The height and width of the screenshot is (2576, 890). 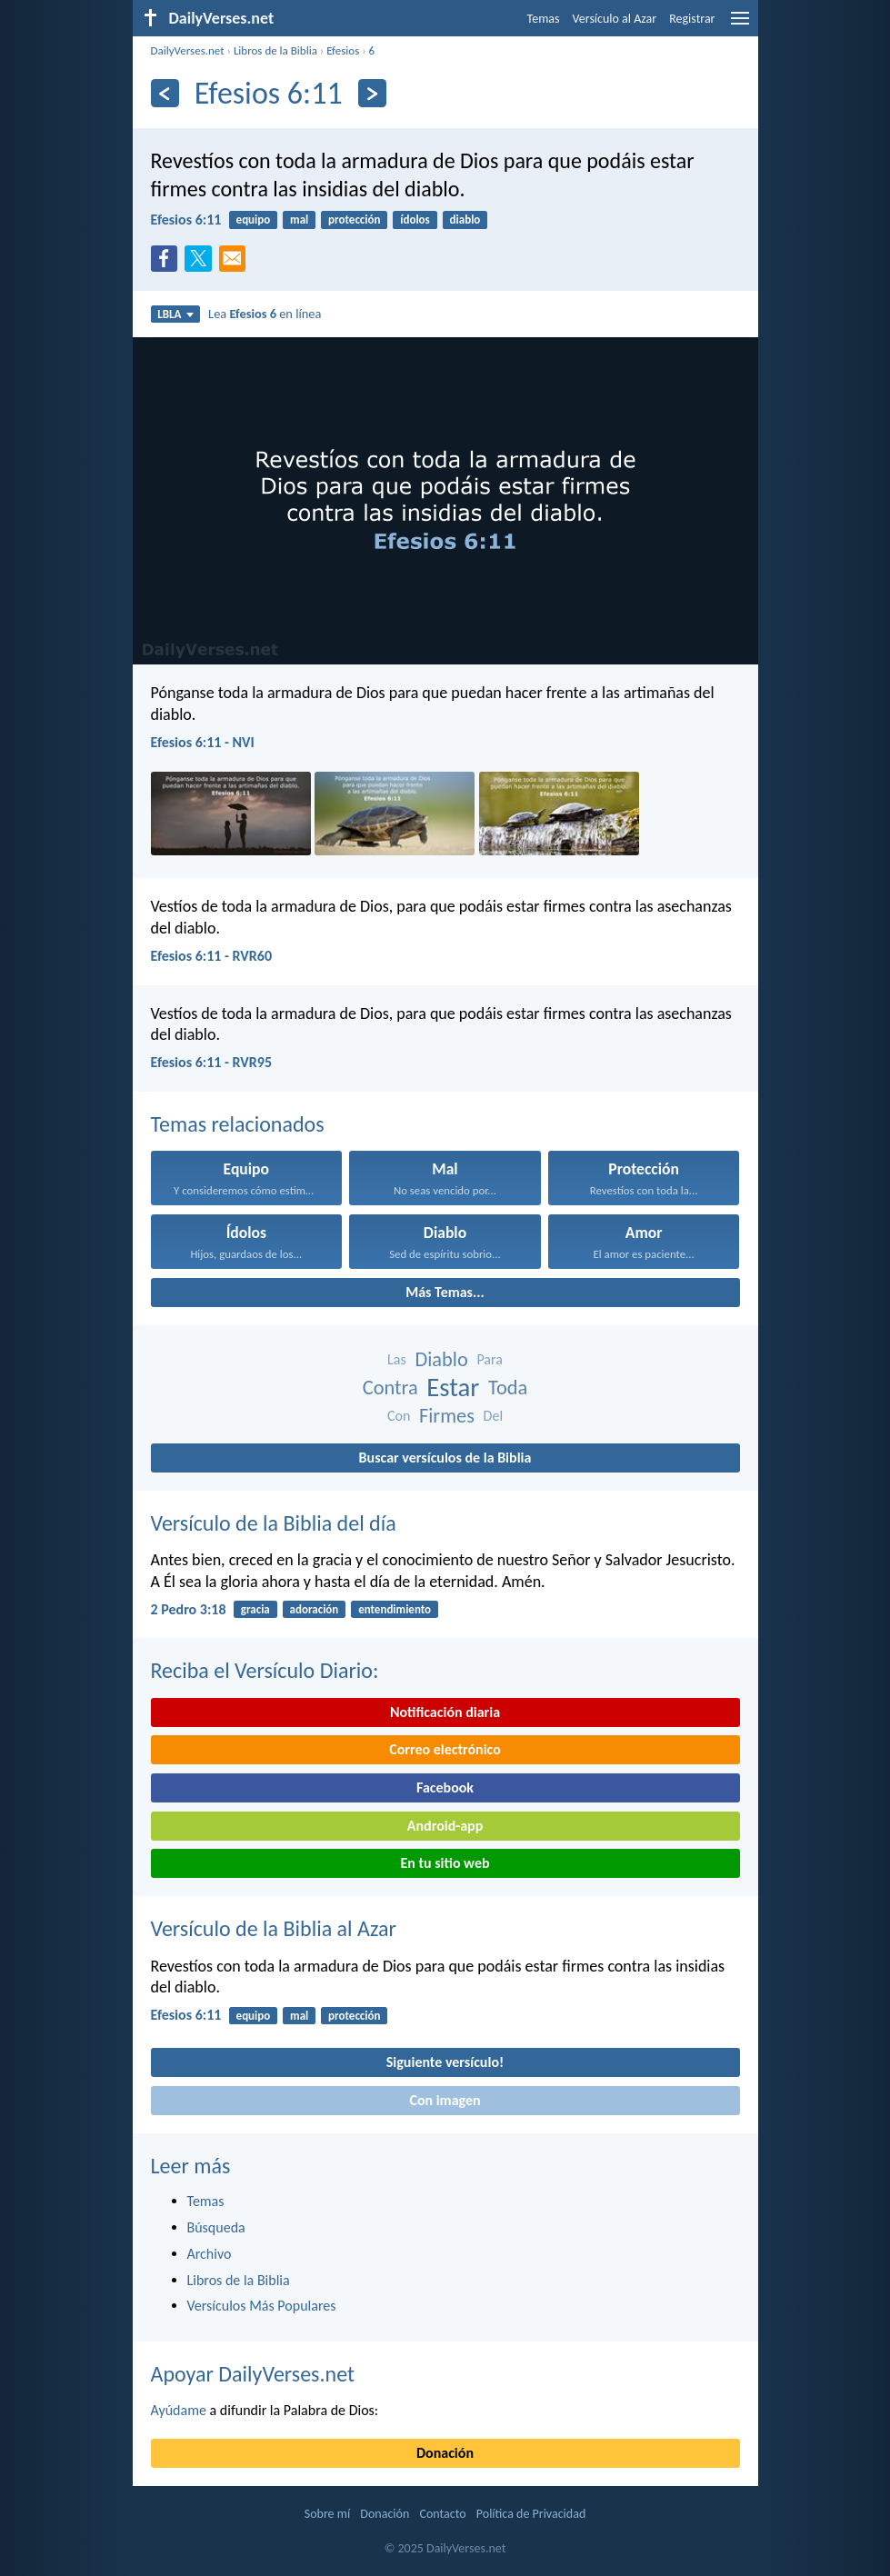 What do you see at coordinates (178, 2410) in the screenshot?
I see `Ayúdame` at bounding box center [178, 2410].